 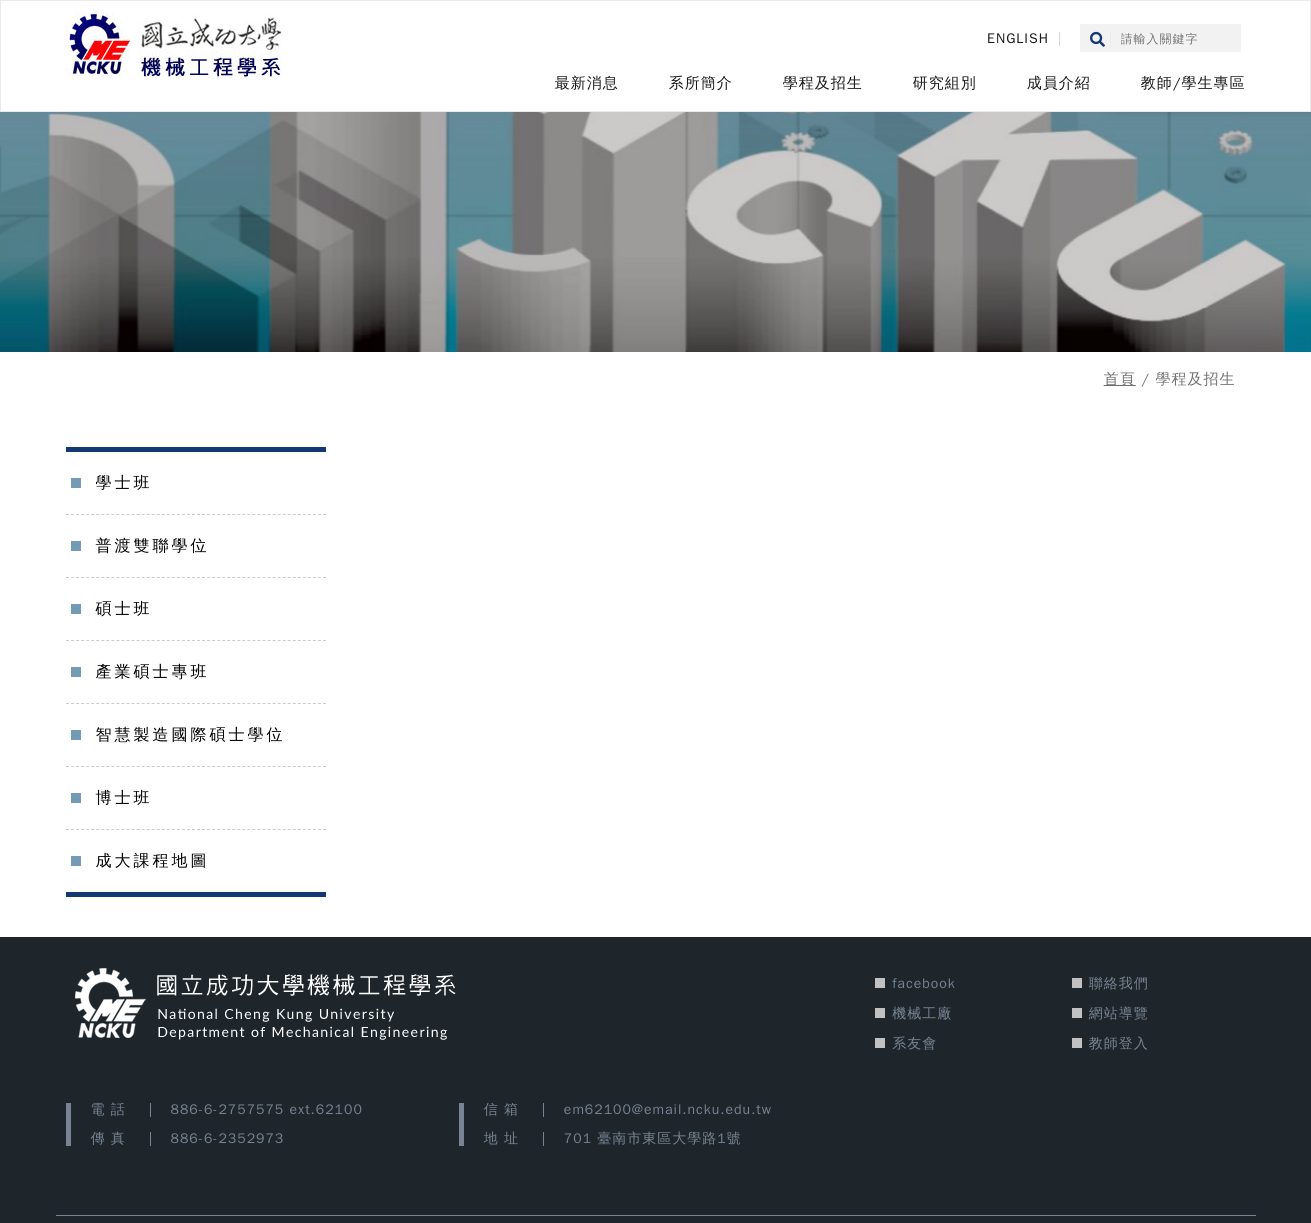 I want to click on 博士班, so click(x=124, y=798).